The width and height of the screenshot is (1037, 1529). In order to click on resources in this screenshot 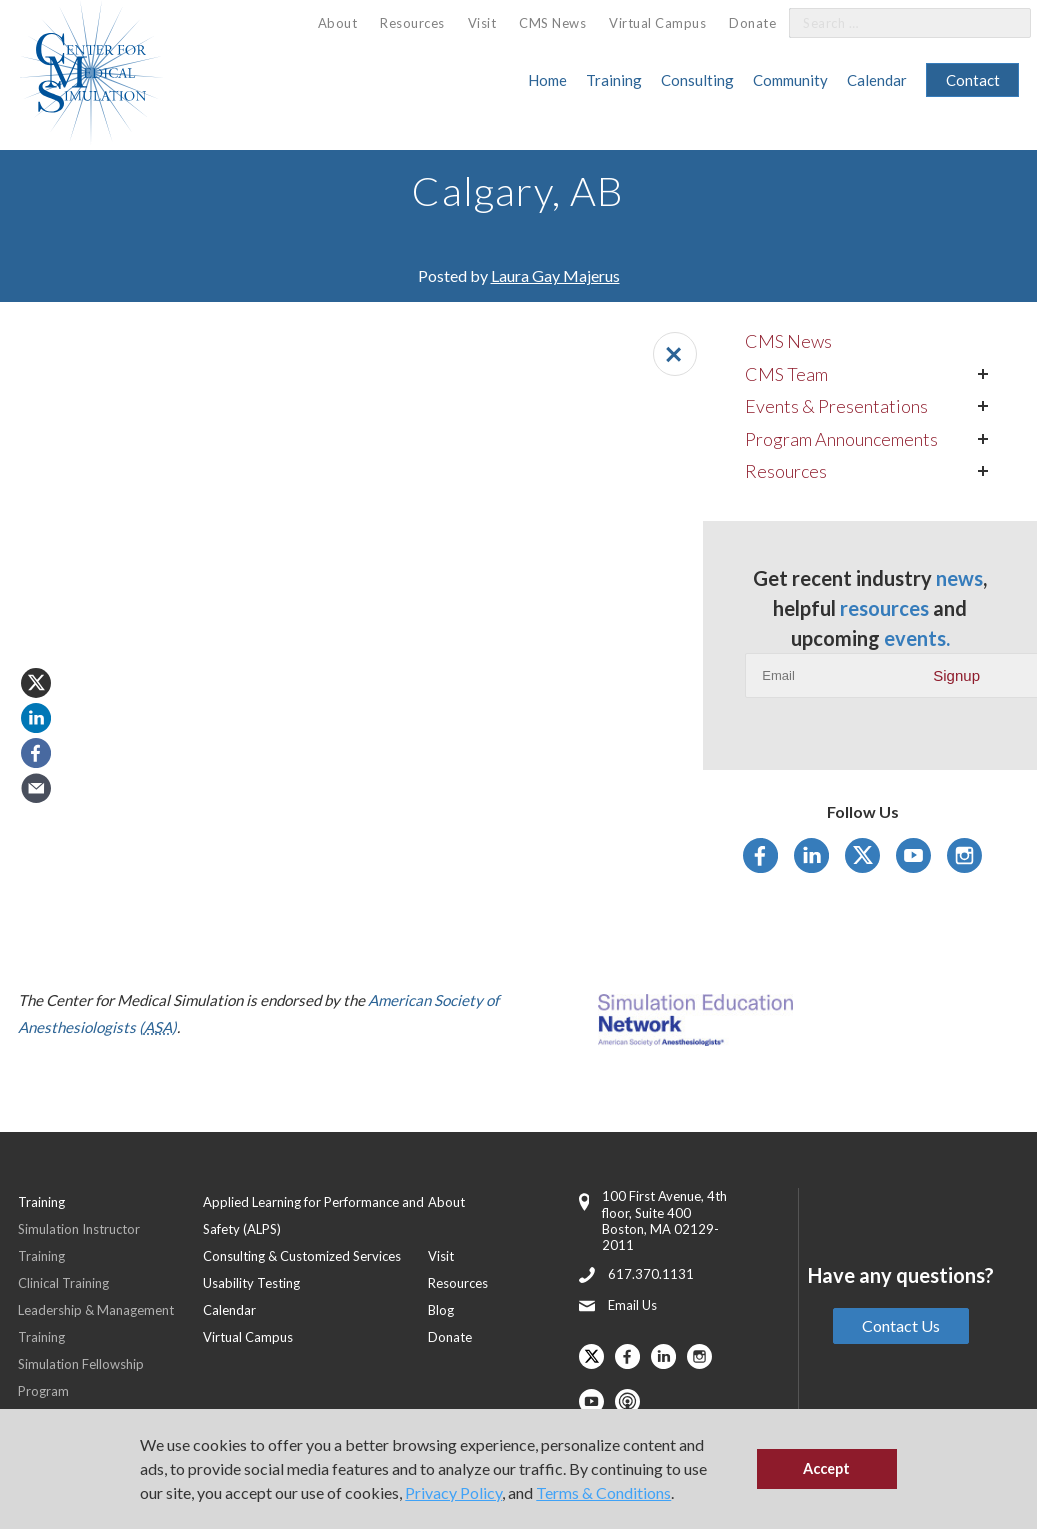, I will do `click(884, 608)`.